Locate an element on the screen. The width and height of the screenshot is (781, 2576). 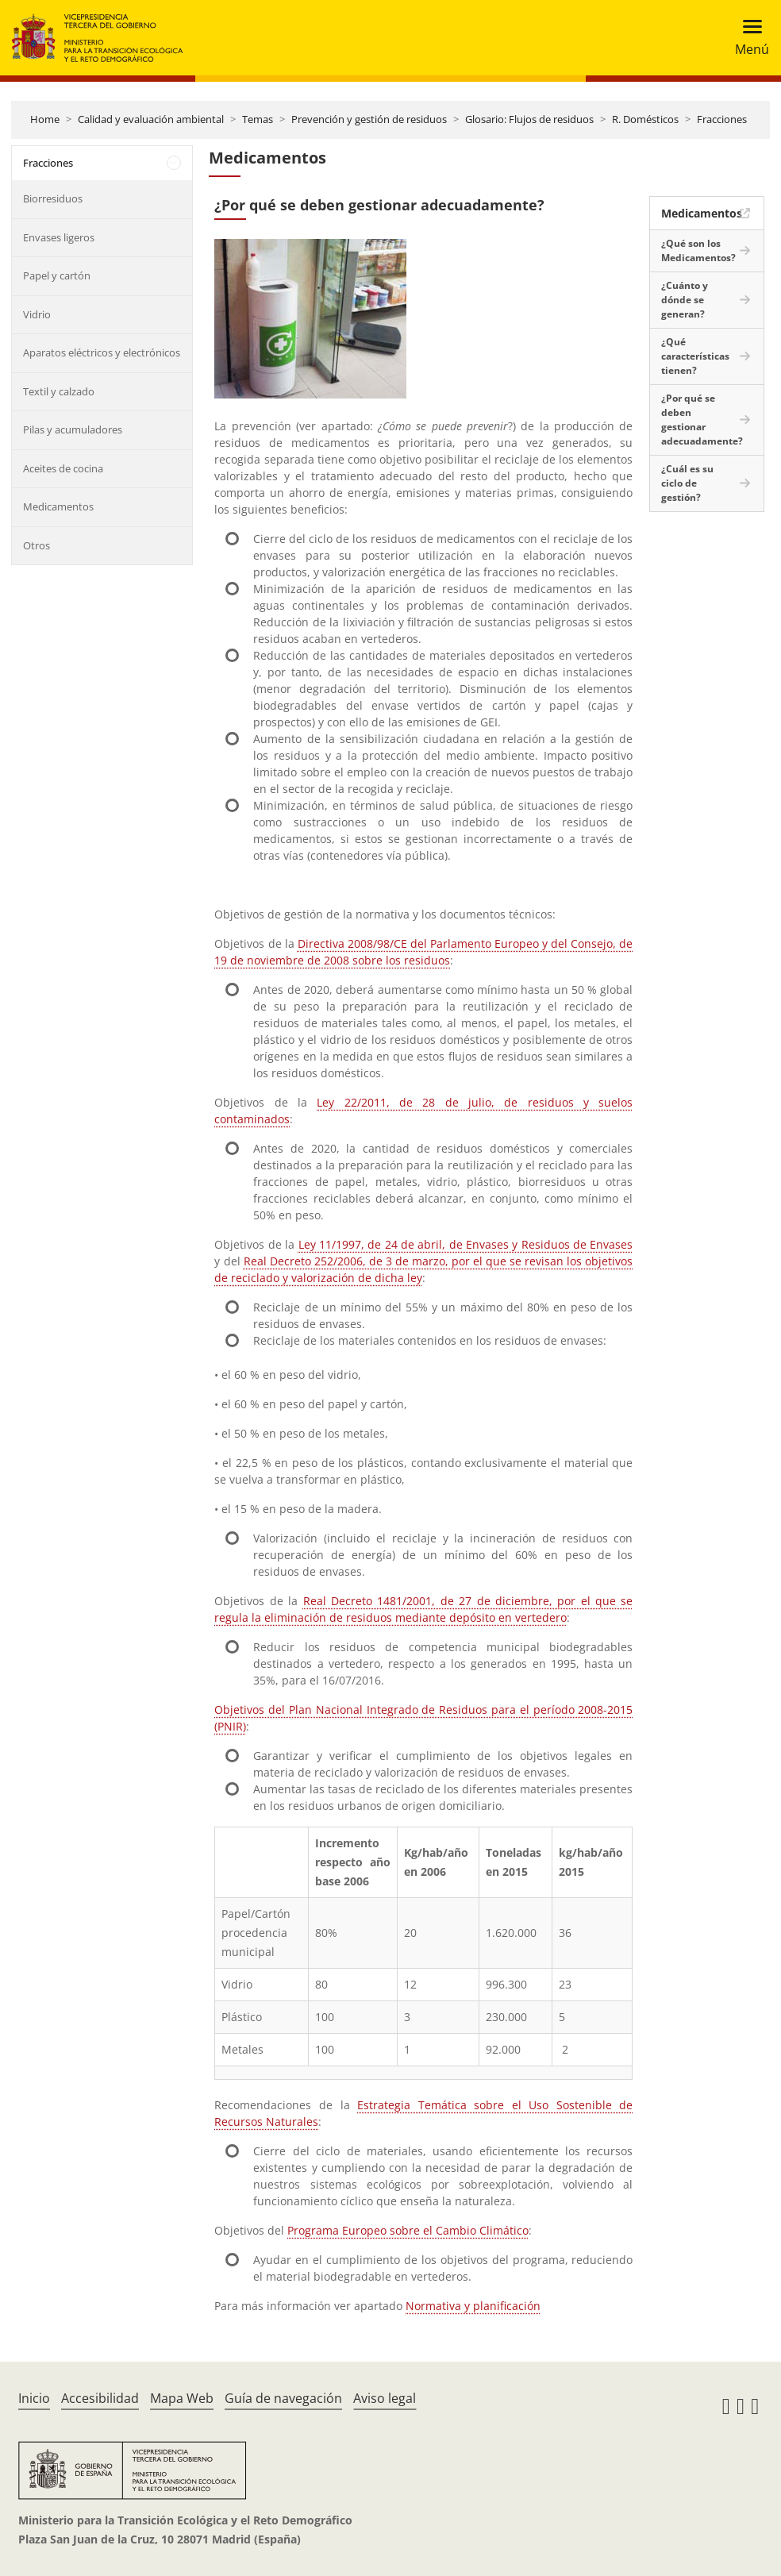
Glosario: Flujos de residuos is located at coordinates (529, 119).